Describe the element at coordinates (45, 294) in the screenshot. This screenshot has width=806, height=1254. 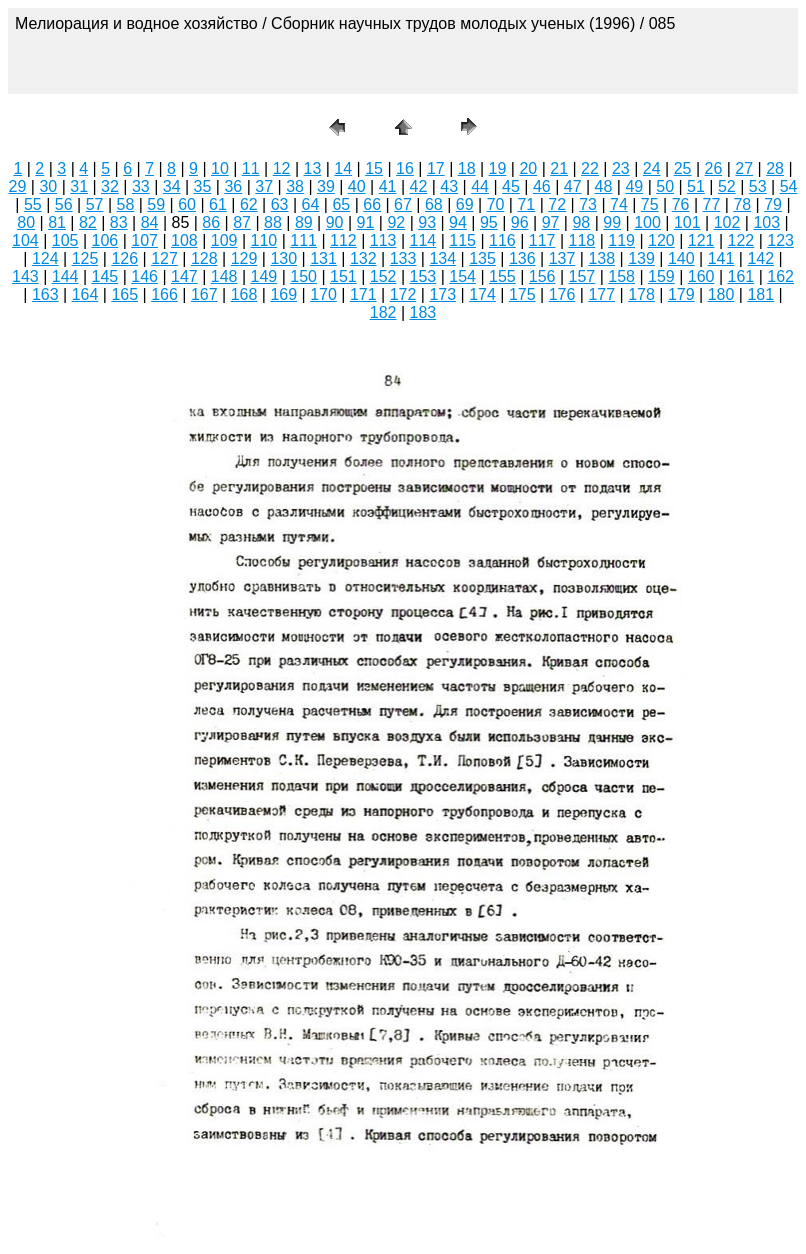
I see `163` at that location.